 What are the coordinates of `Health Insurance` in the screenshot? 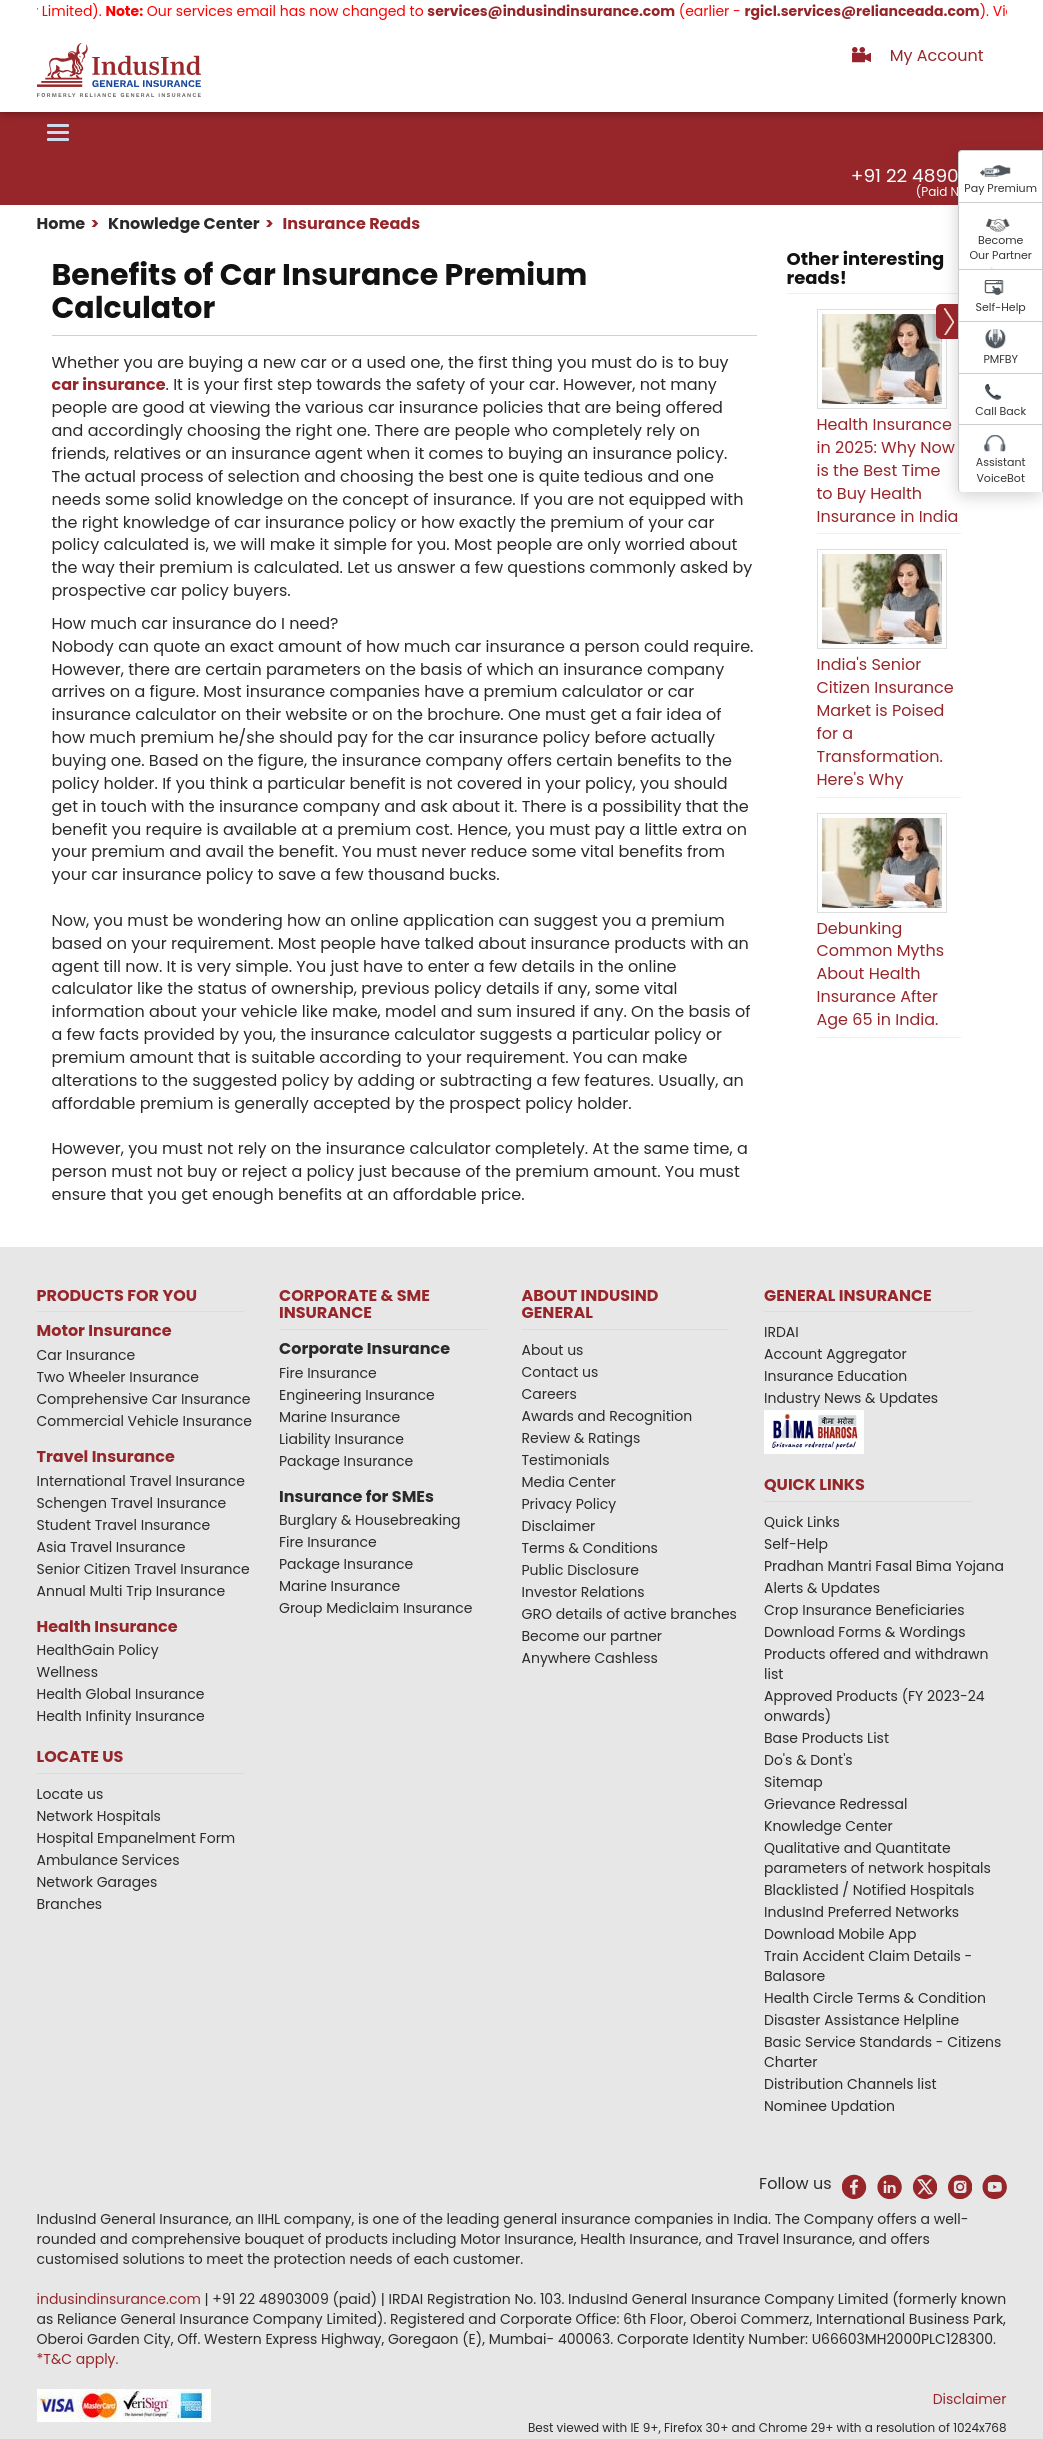 It's located at (107, 1626).